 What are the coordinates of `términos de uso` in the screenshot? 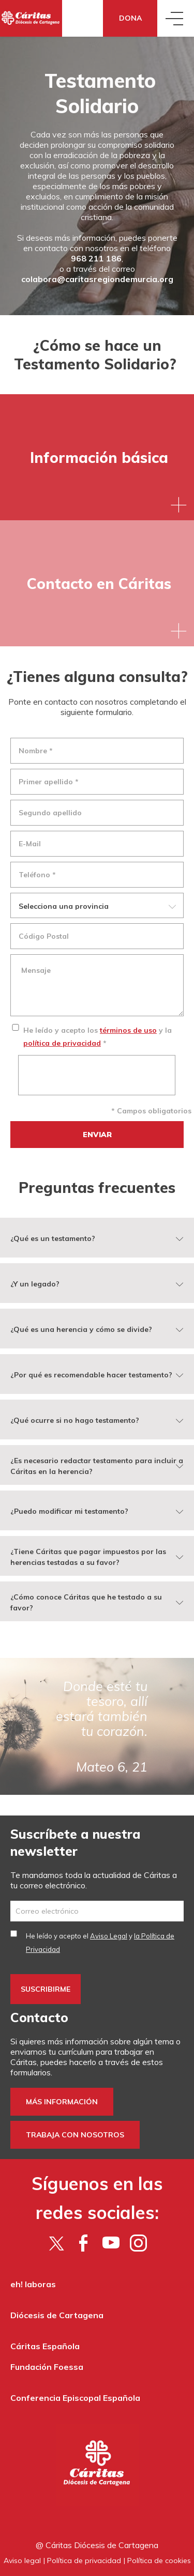 It's located at (128, 1030).